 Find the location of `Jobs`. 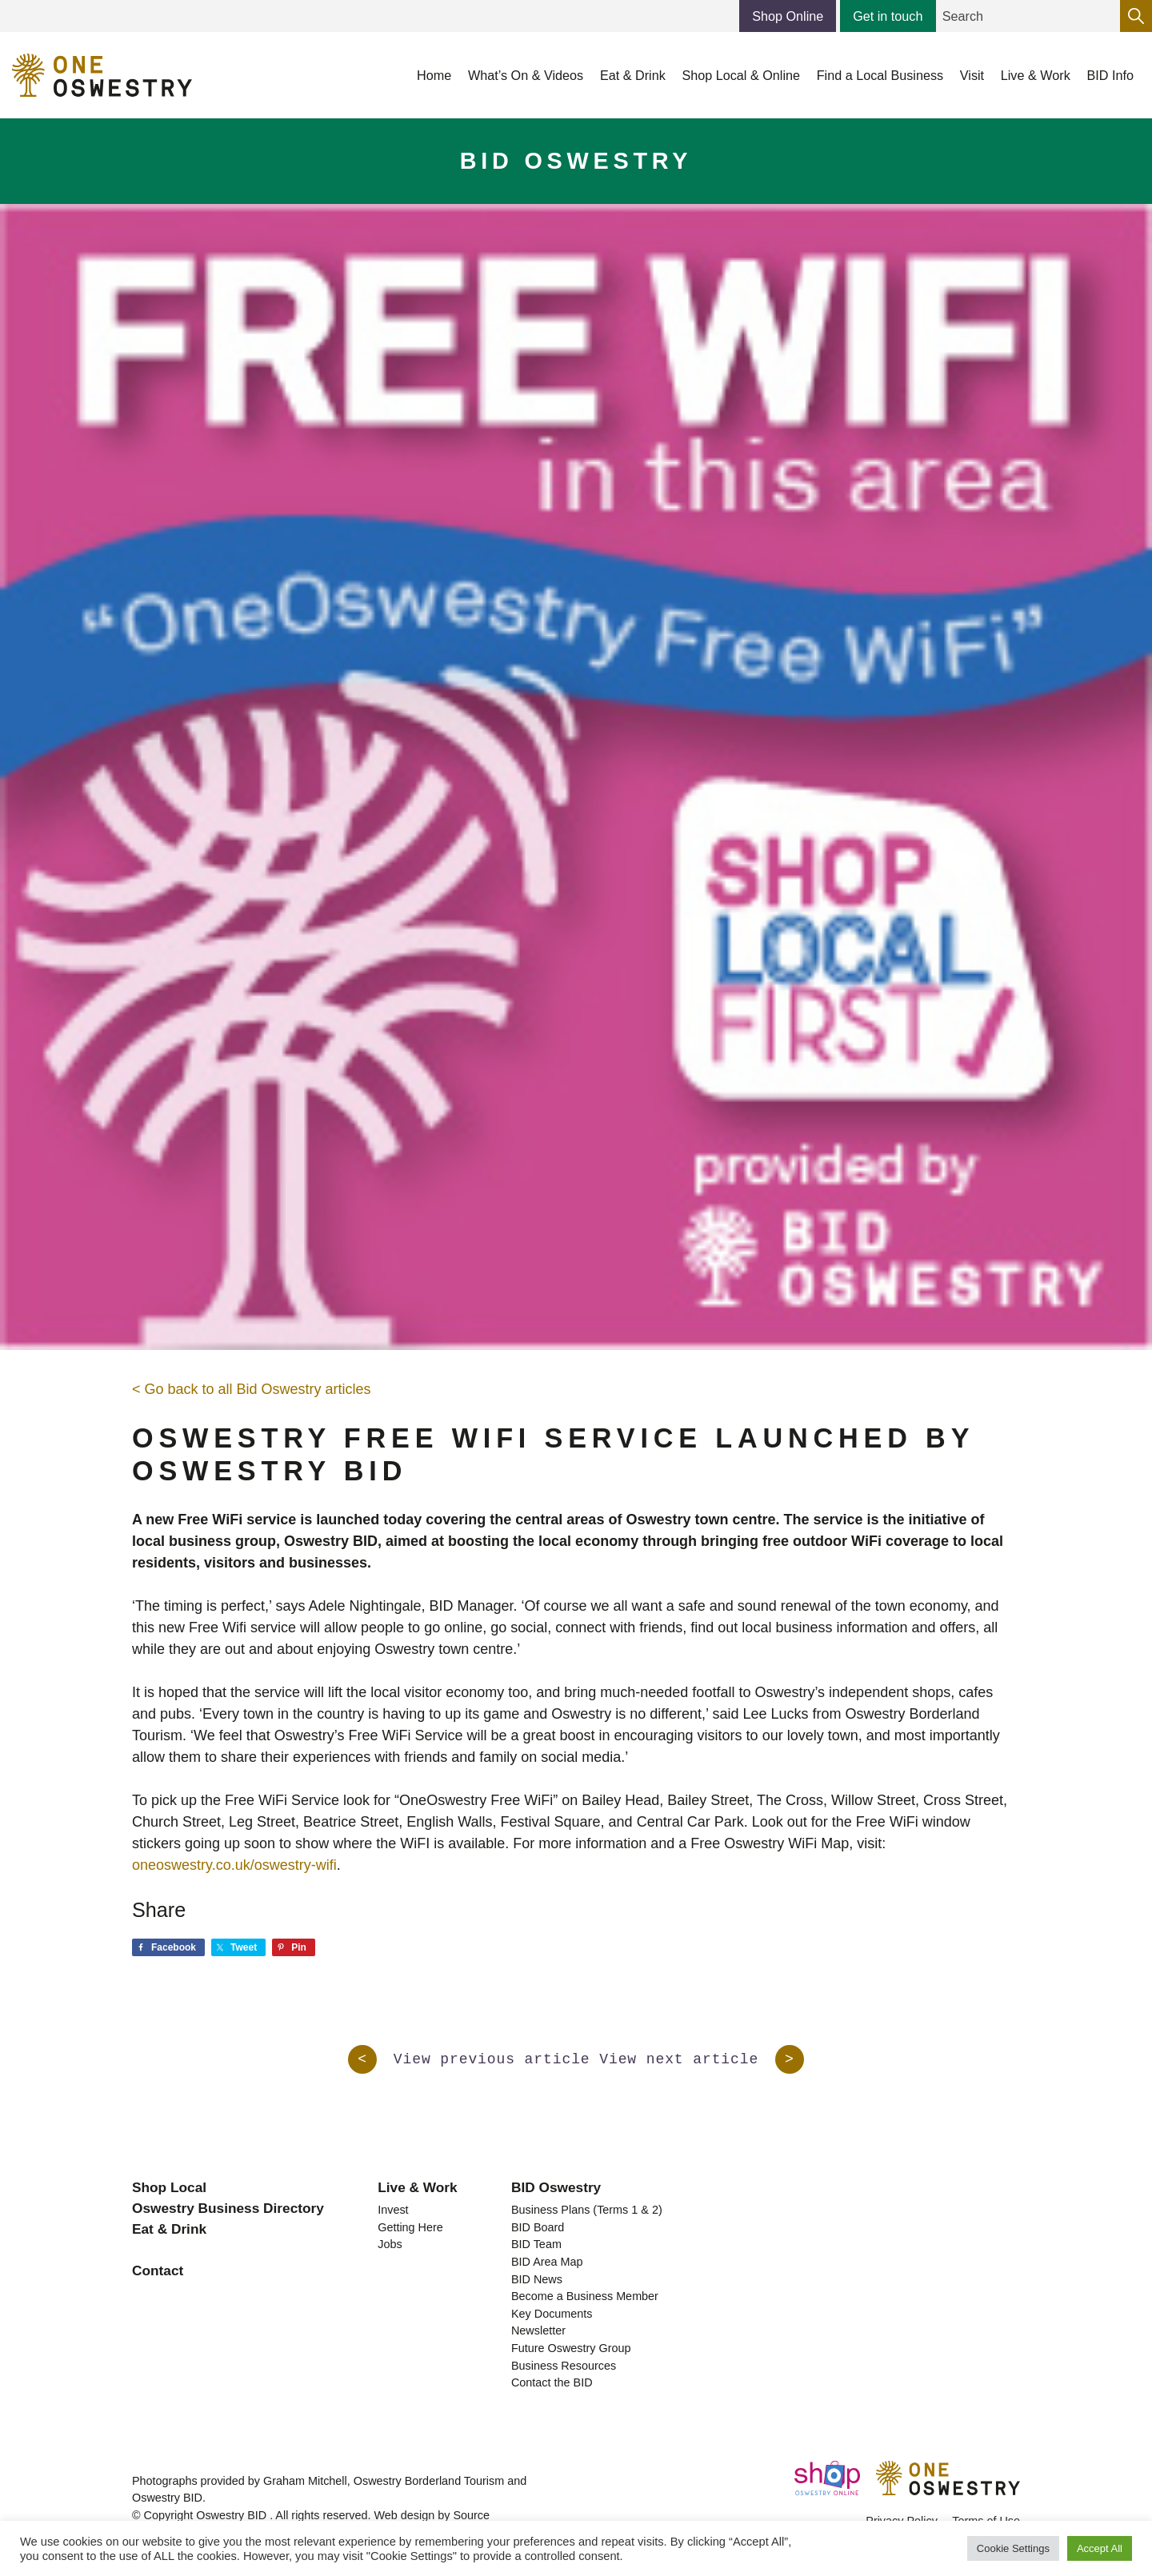

Jobs is located at coordinates (390, 2244).